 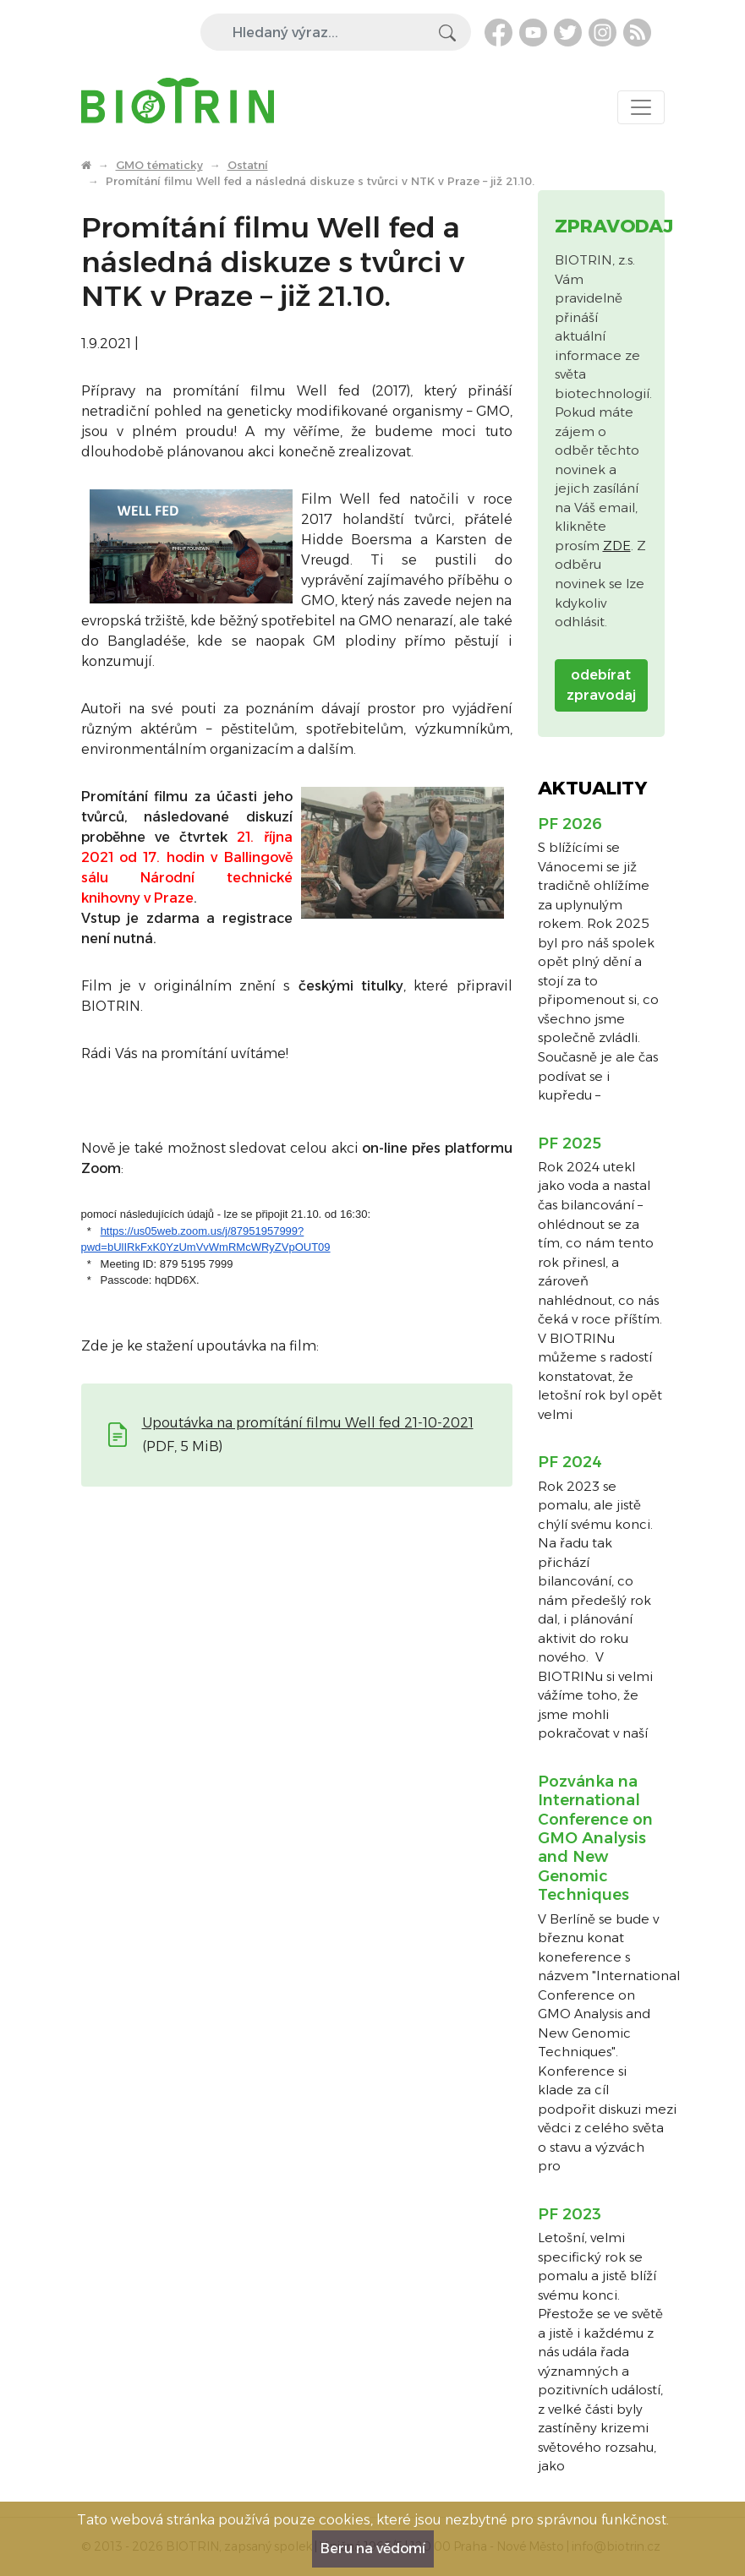 What do you see at coordinates (617, 546) in the screenshot?
I see `ZDE` at bounding box center [617, 546].